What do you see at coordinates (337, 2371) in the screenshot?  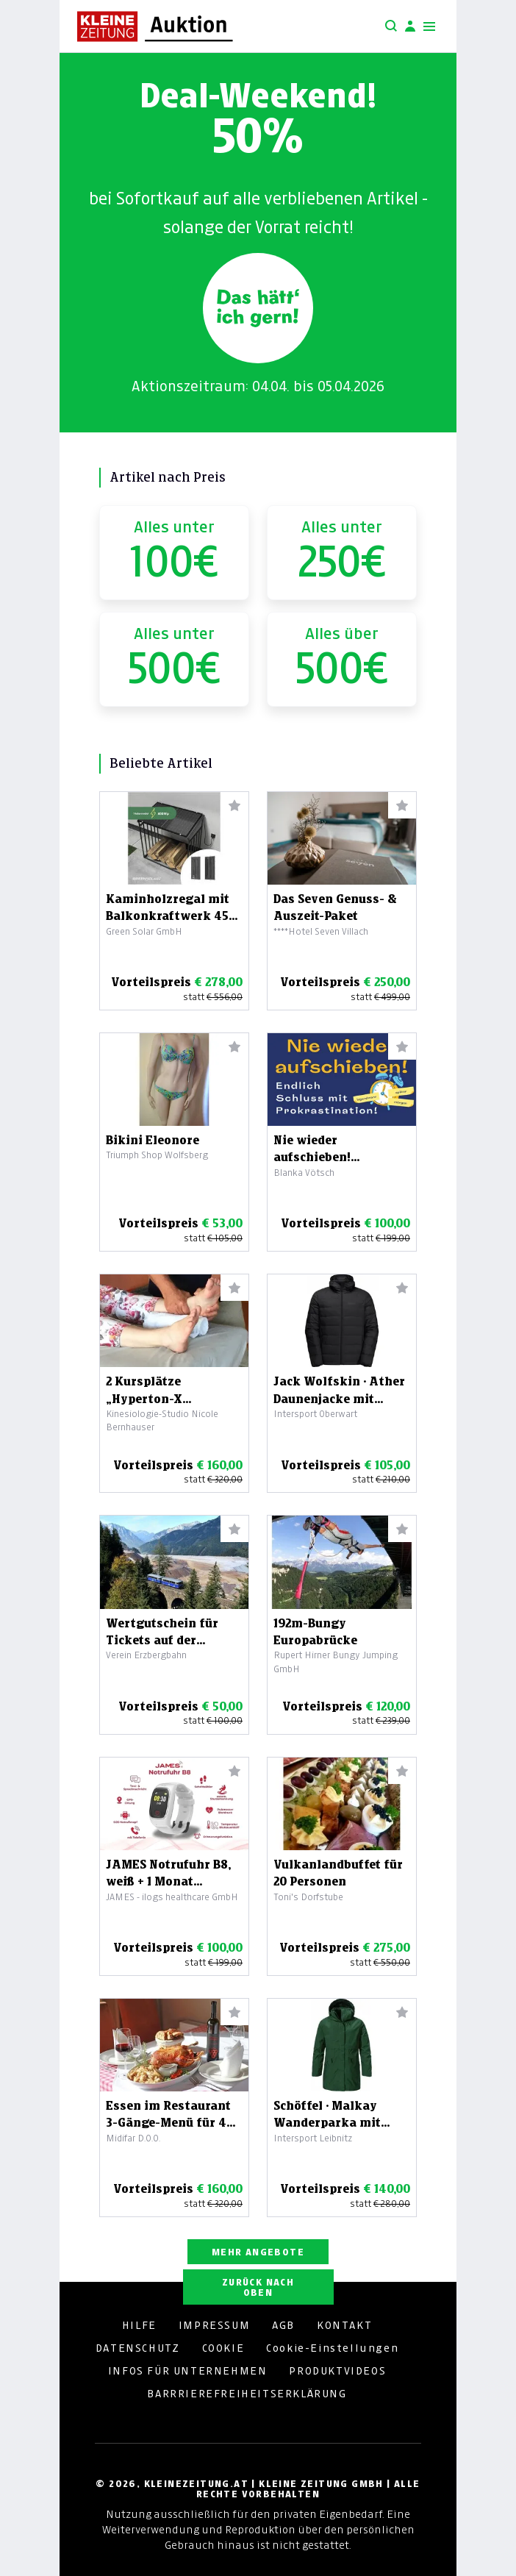 I see `PRODUKTVIDEOS` at bounding box center [337, 2371].